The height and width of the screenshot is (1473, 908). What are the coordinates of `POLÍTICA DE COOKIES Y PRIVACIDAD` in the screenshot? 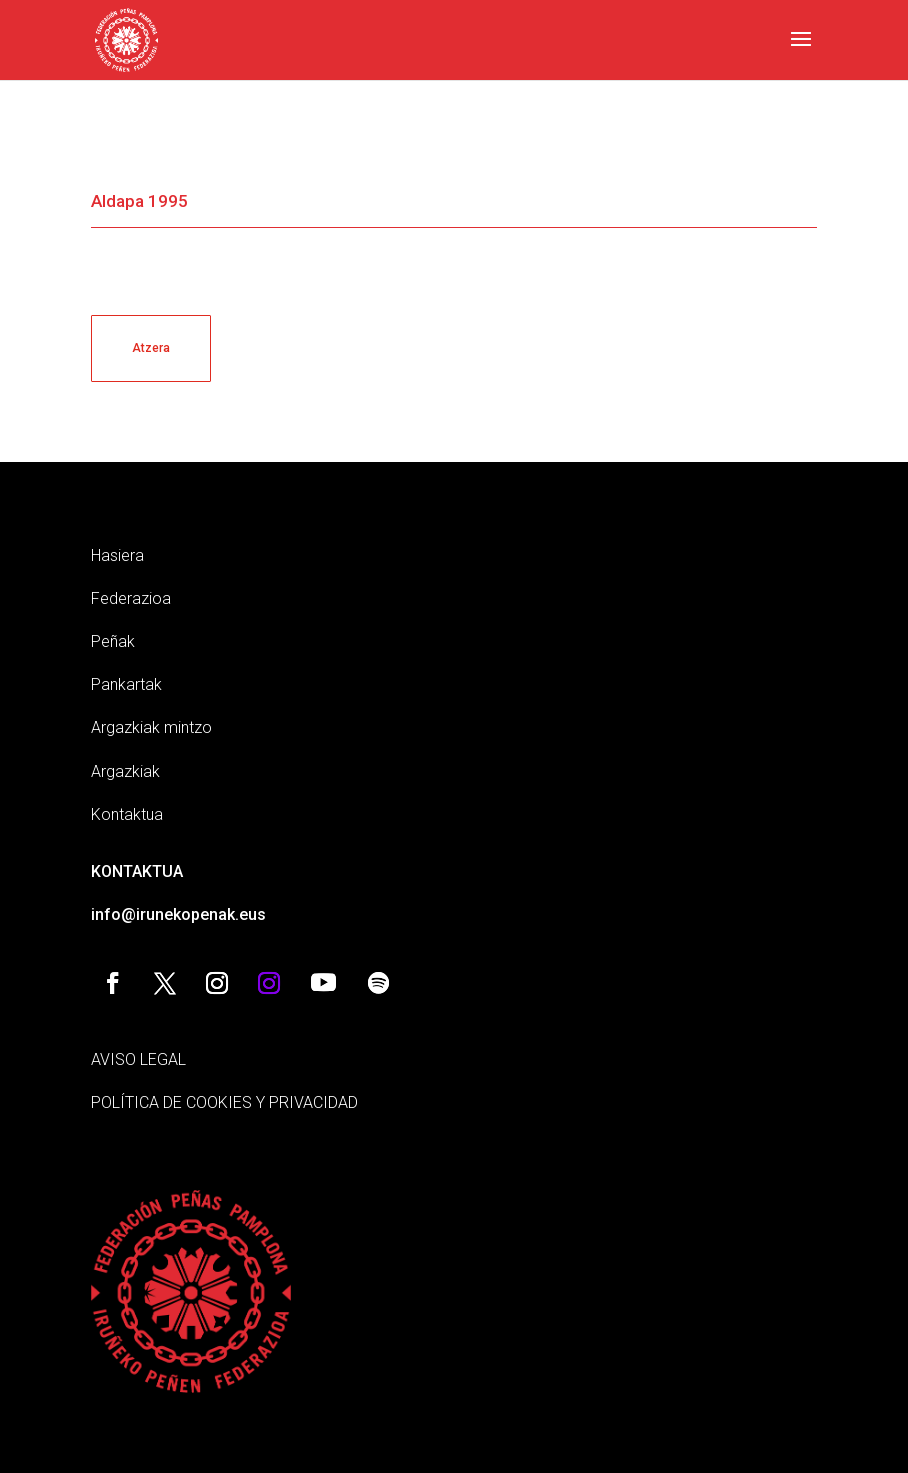 It's located at (224, 1102).